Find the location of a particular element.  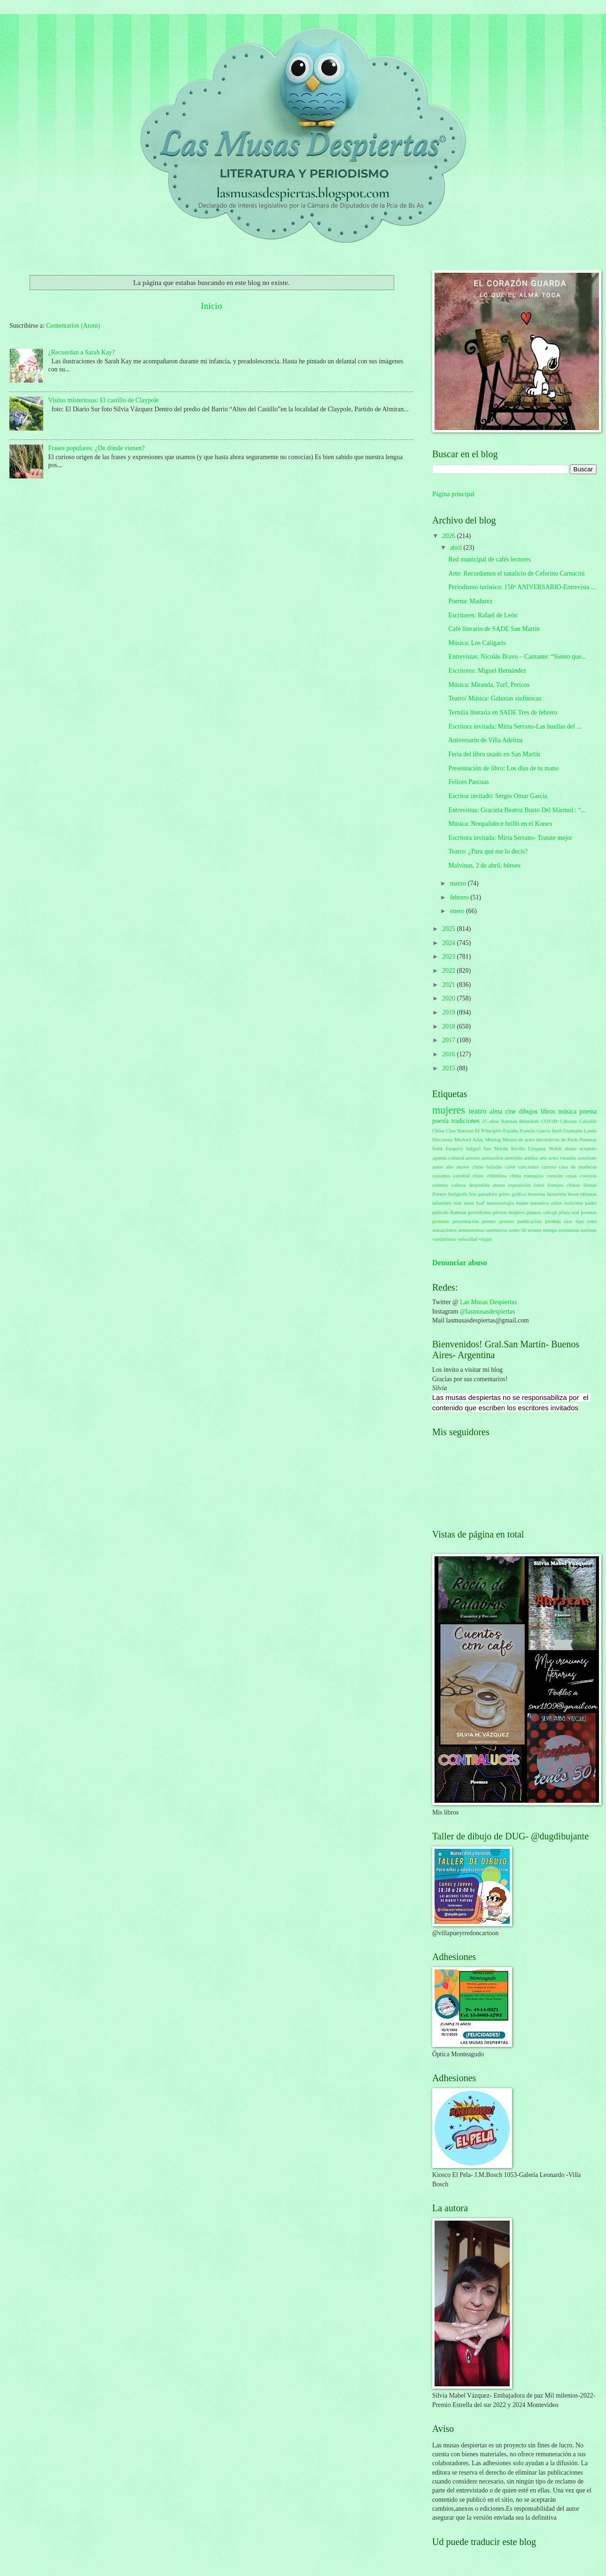

meteorología is located at coordinates (500, 1203).